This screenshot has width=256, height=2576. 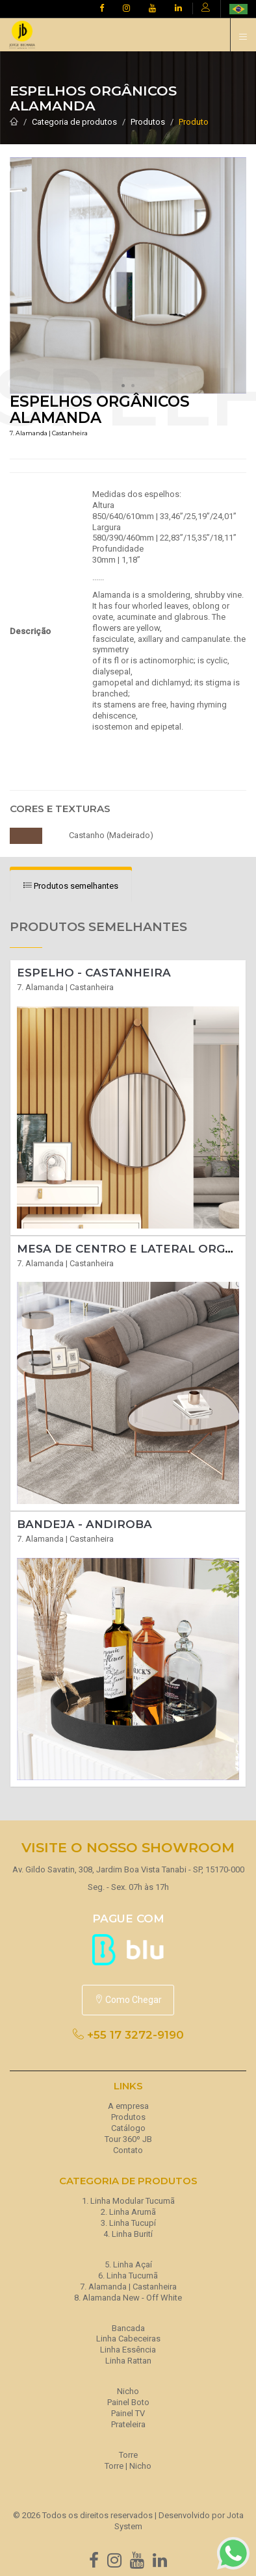 I want to click on 4. Linha Burití, so click(x=128, y=2234).